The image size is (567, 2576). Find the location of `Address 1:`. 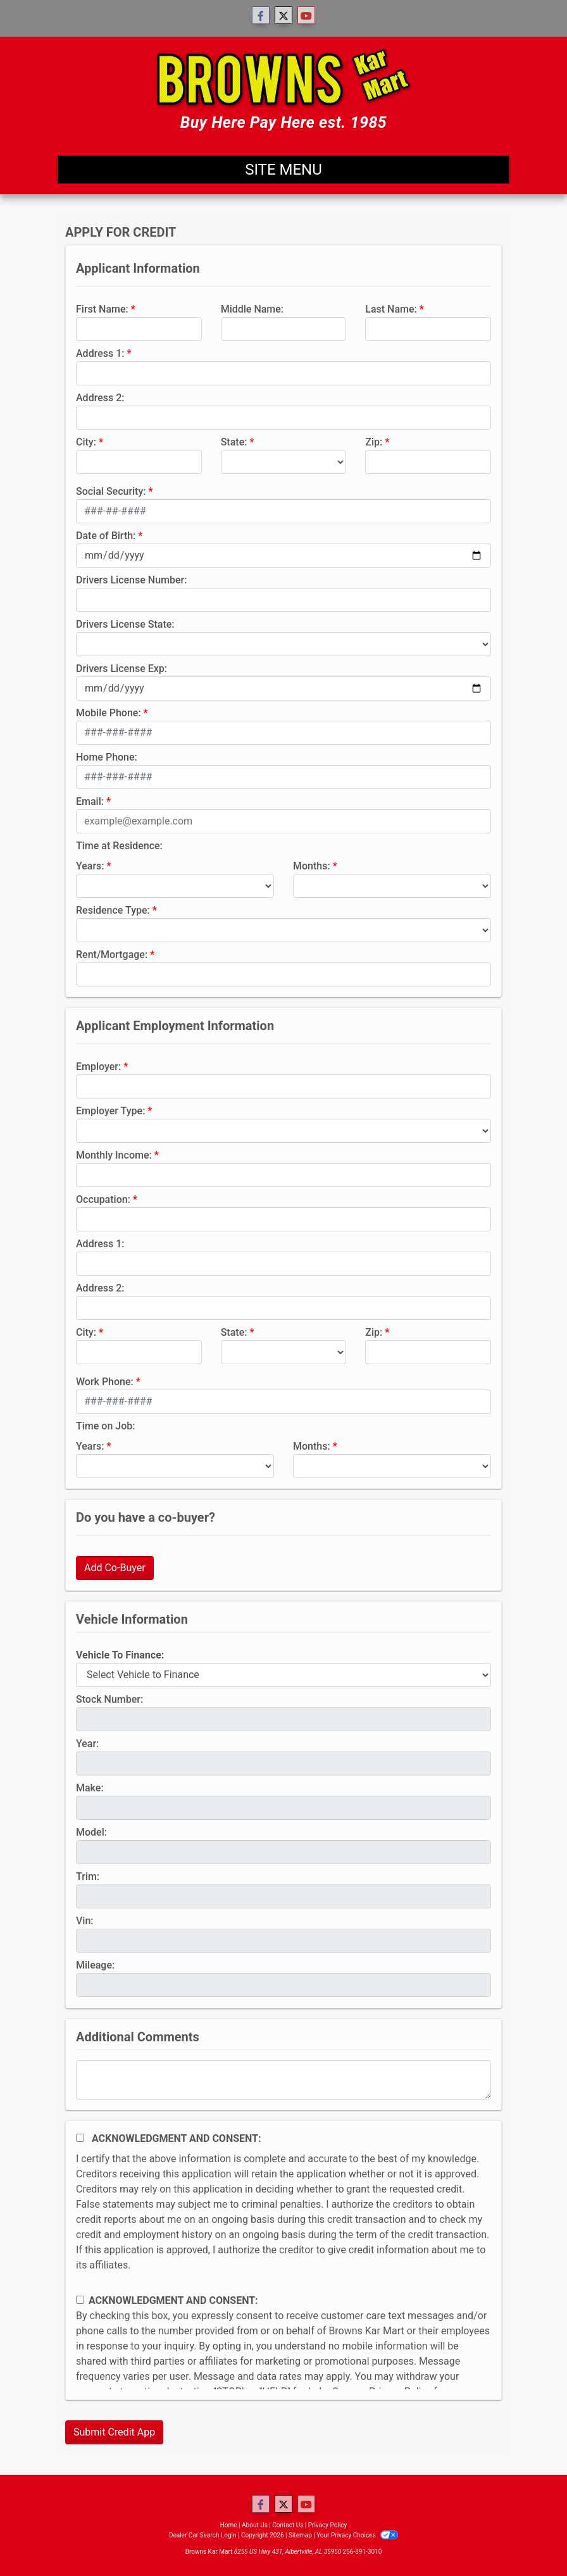

Address 1: is located at coordinates (100, 353).